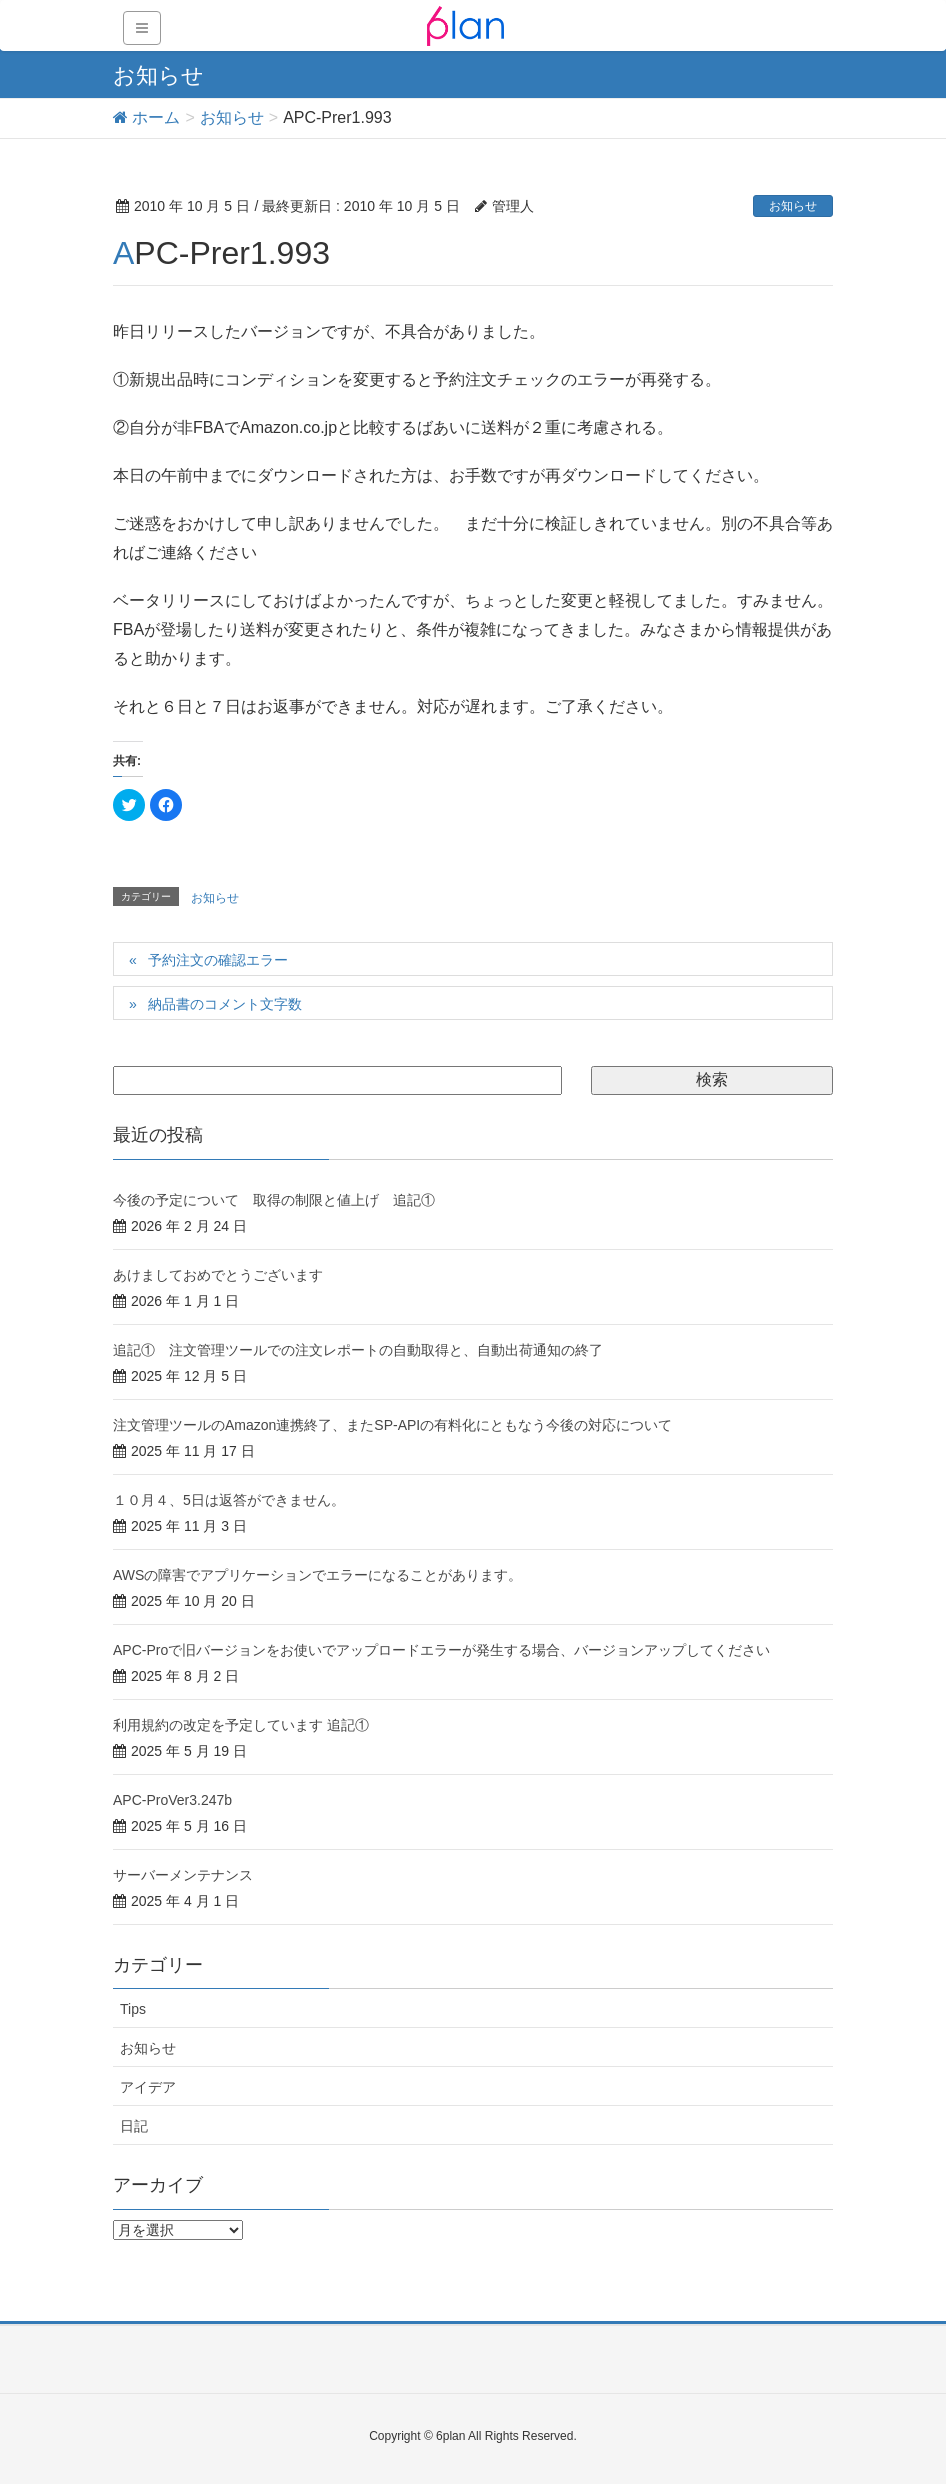  What do you see at coordinates (218, 1275) in the screenshot?
I see `あけましておめでとうございます` at bounding box center [218, 1275].